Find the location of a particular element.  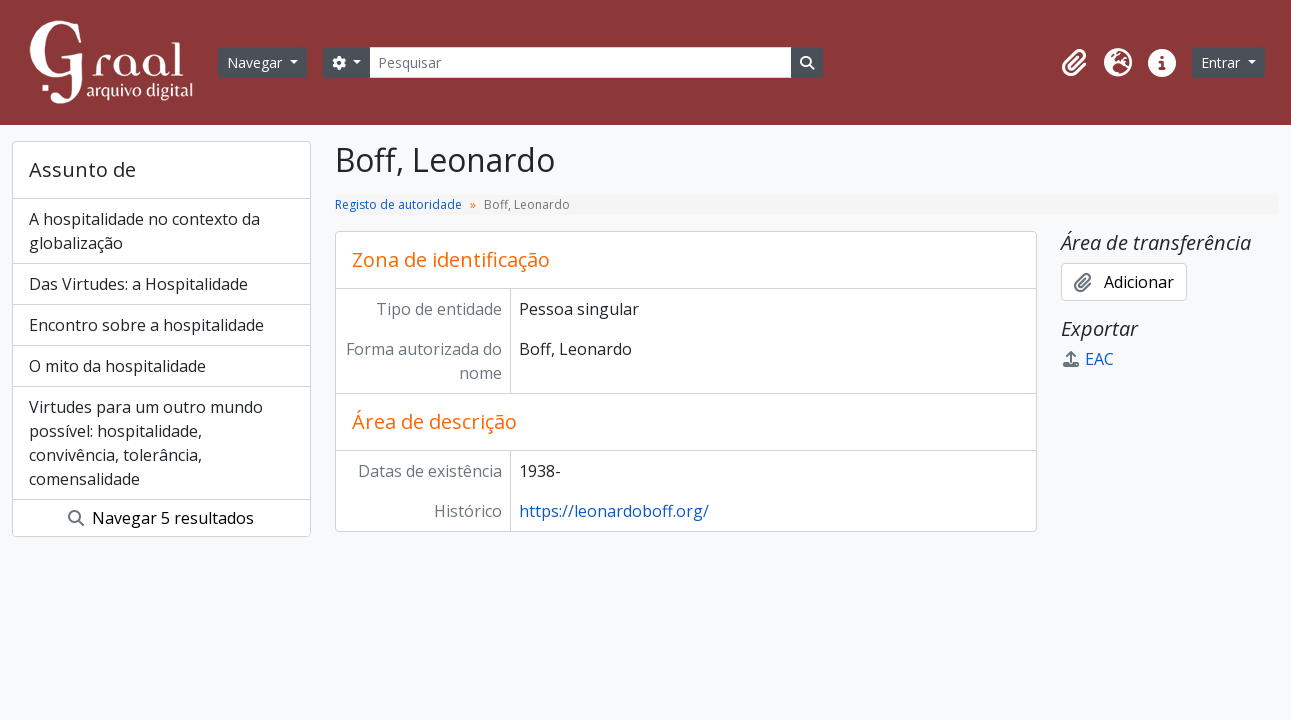

Das Virtudes: a Hospitalidade is located at coordinates (138, 284).